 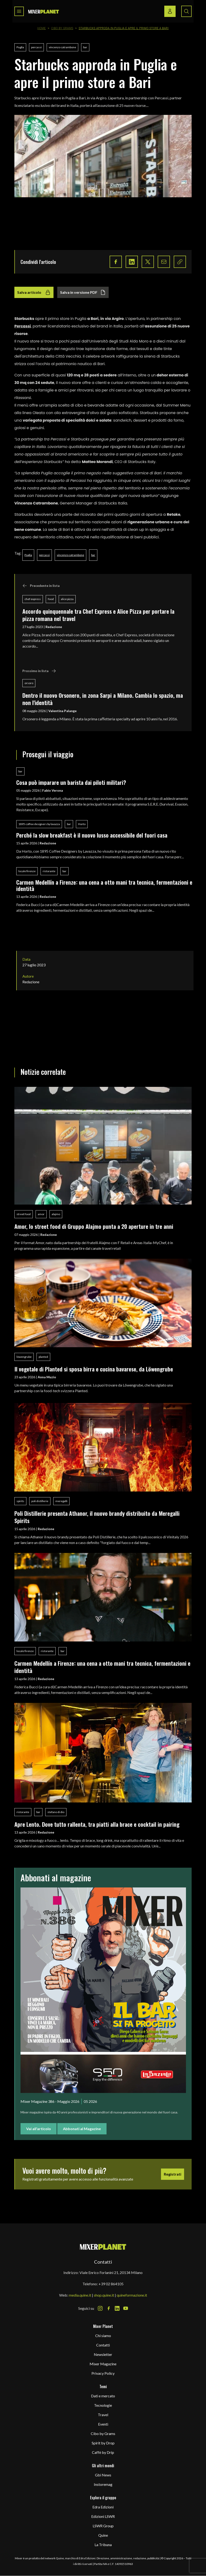 What do you see at coordinates (103, 2246) in the screenshot?
I see `[mixer planet logo]` at bounding box center [103, 2246].